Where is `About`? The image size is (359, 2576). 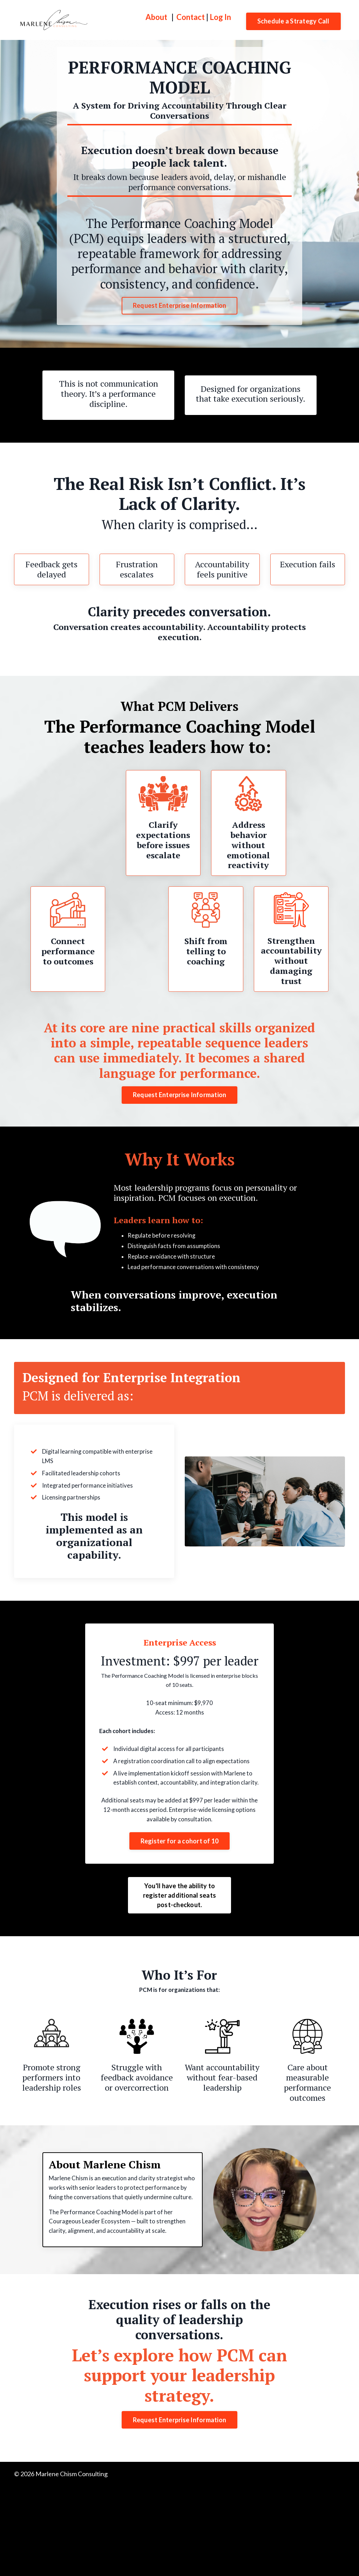
About is located at coordinates (156, 17).